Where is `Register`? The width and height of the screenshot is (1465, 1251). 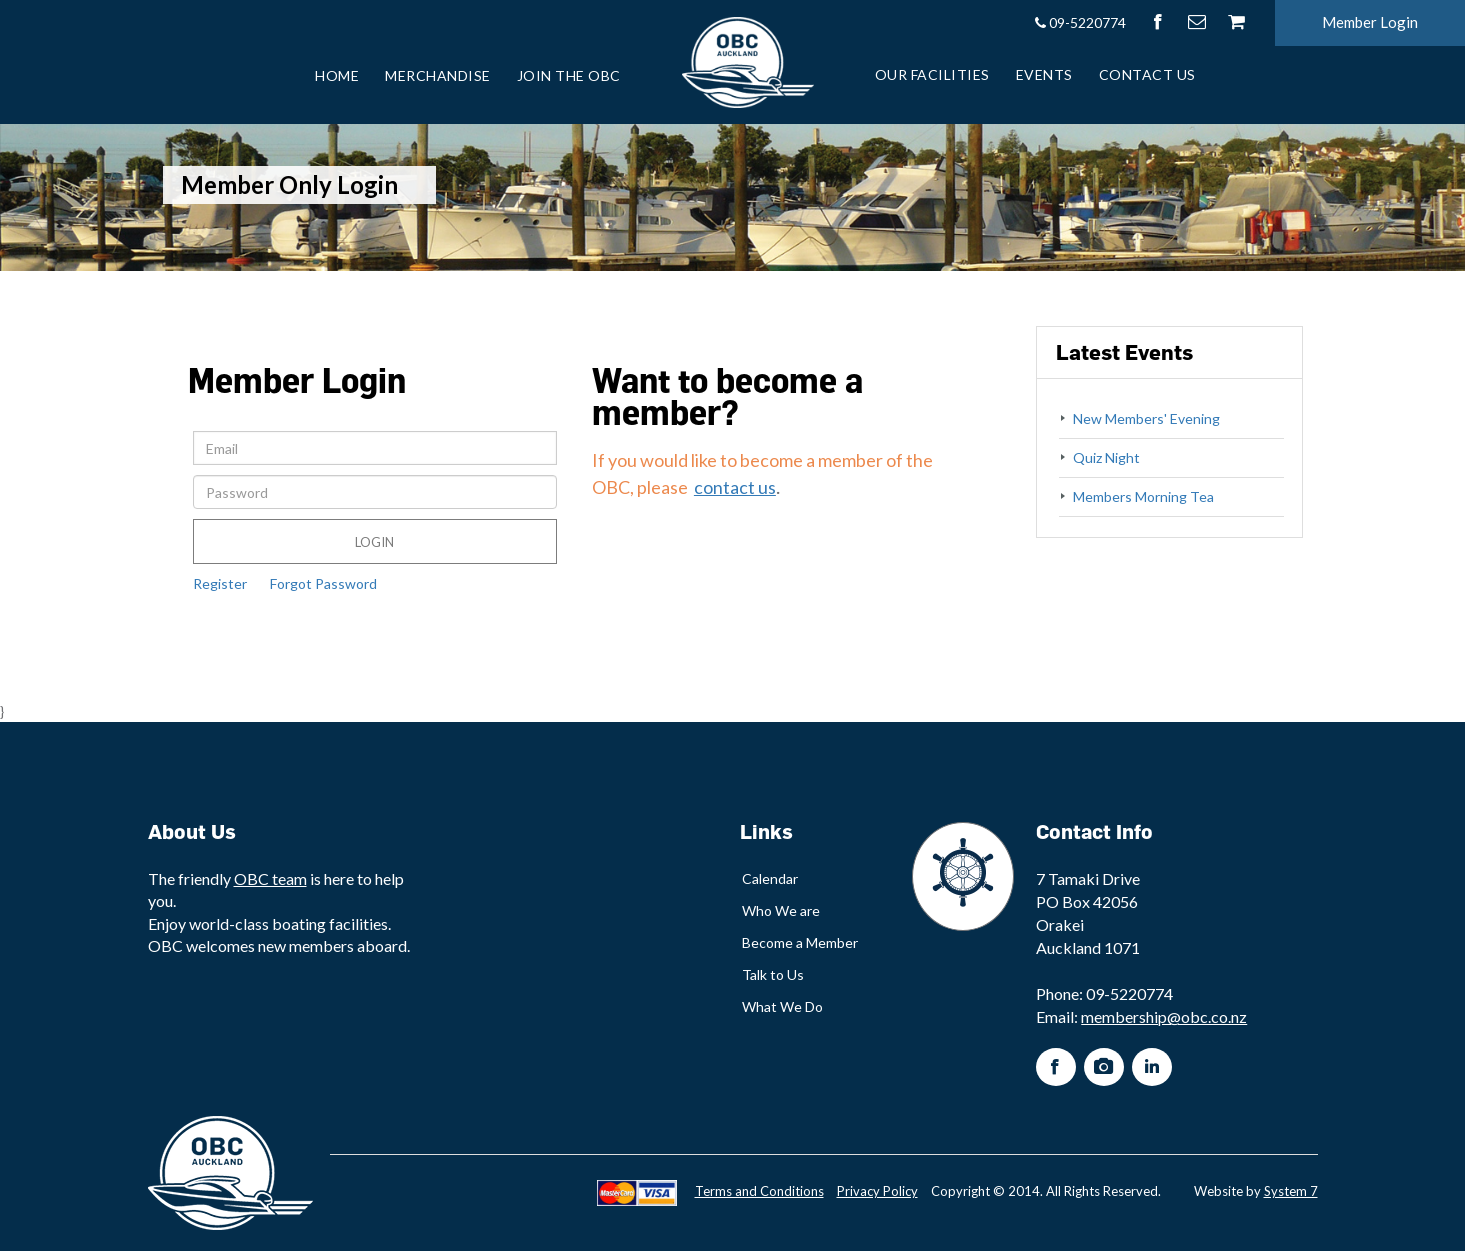 Register is located at coordinates (220, 583).